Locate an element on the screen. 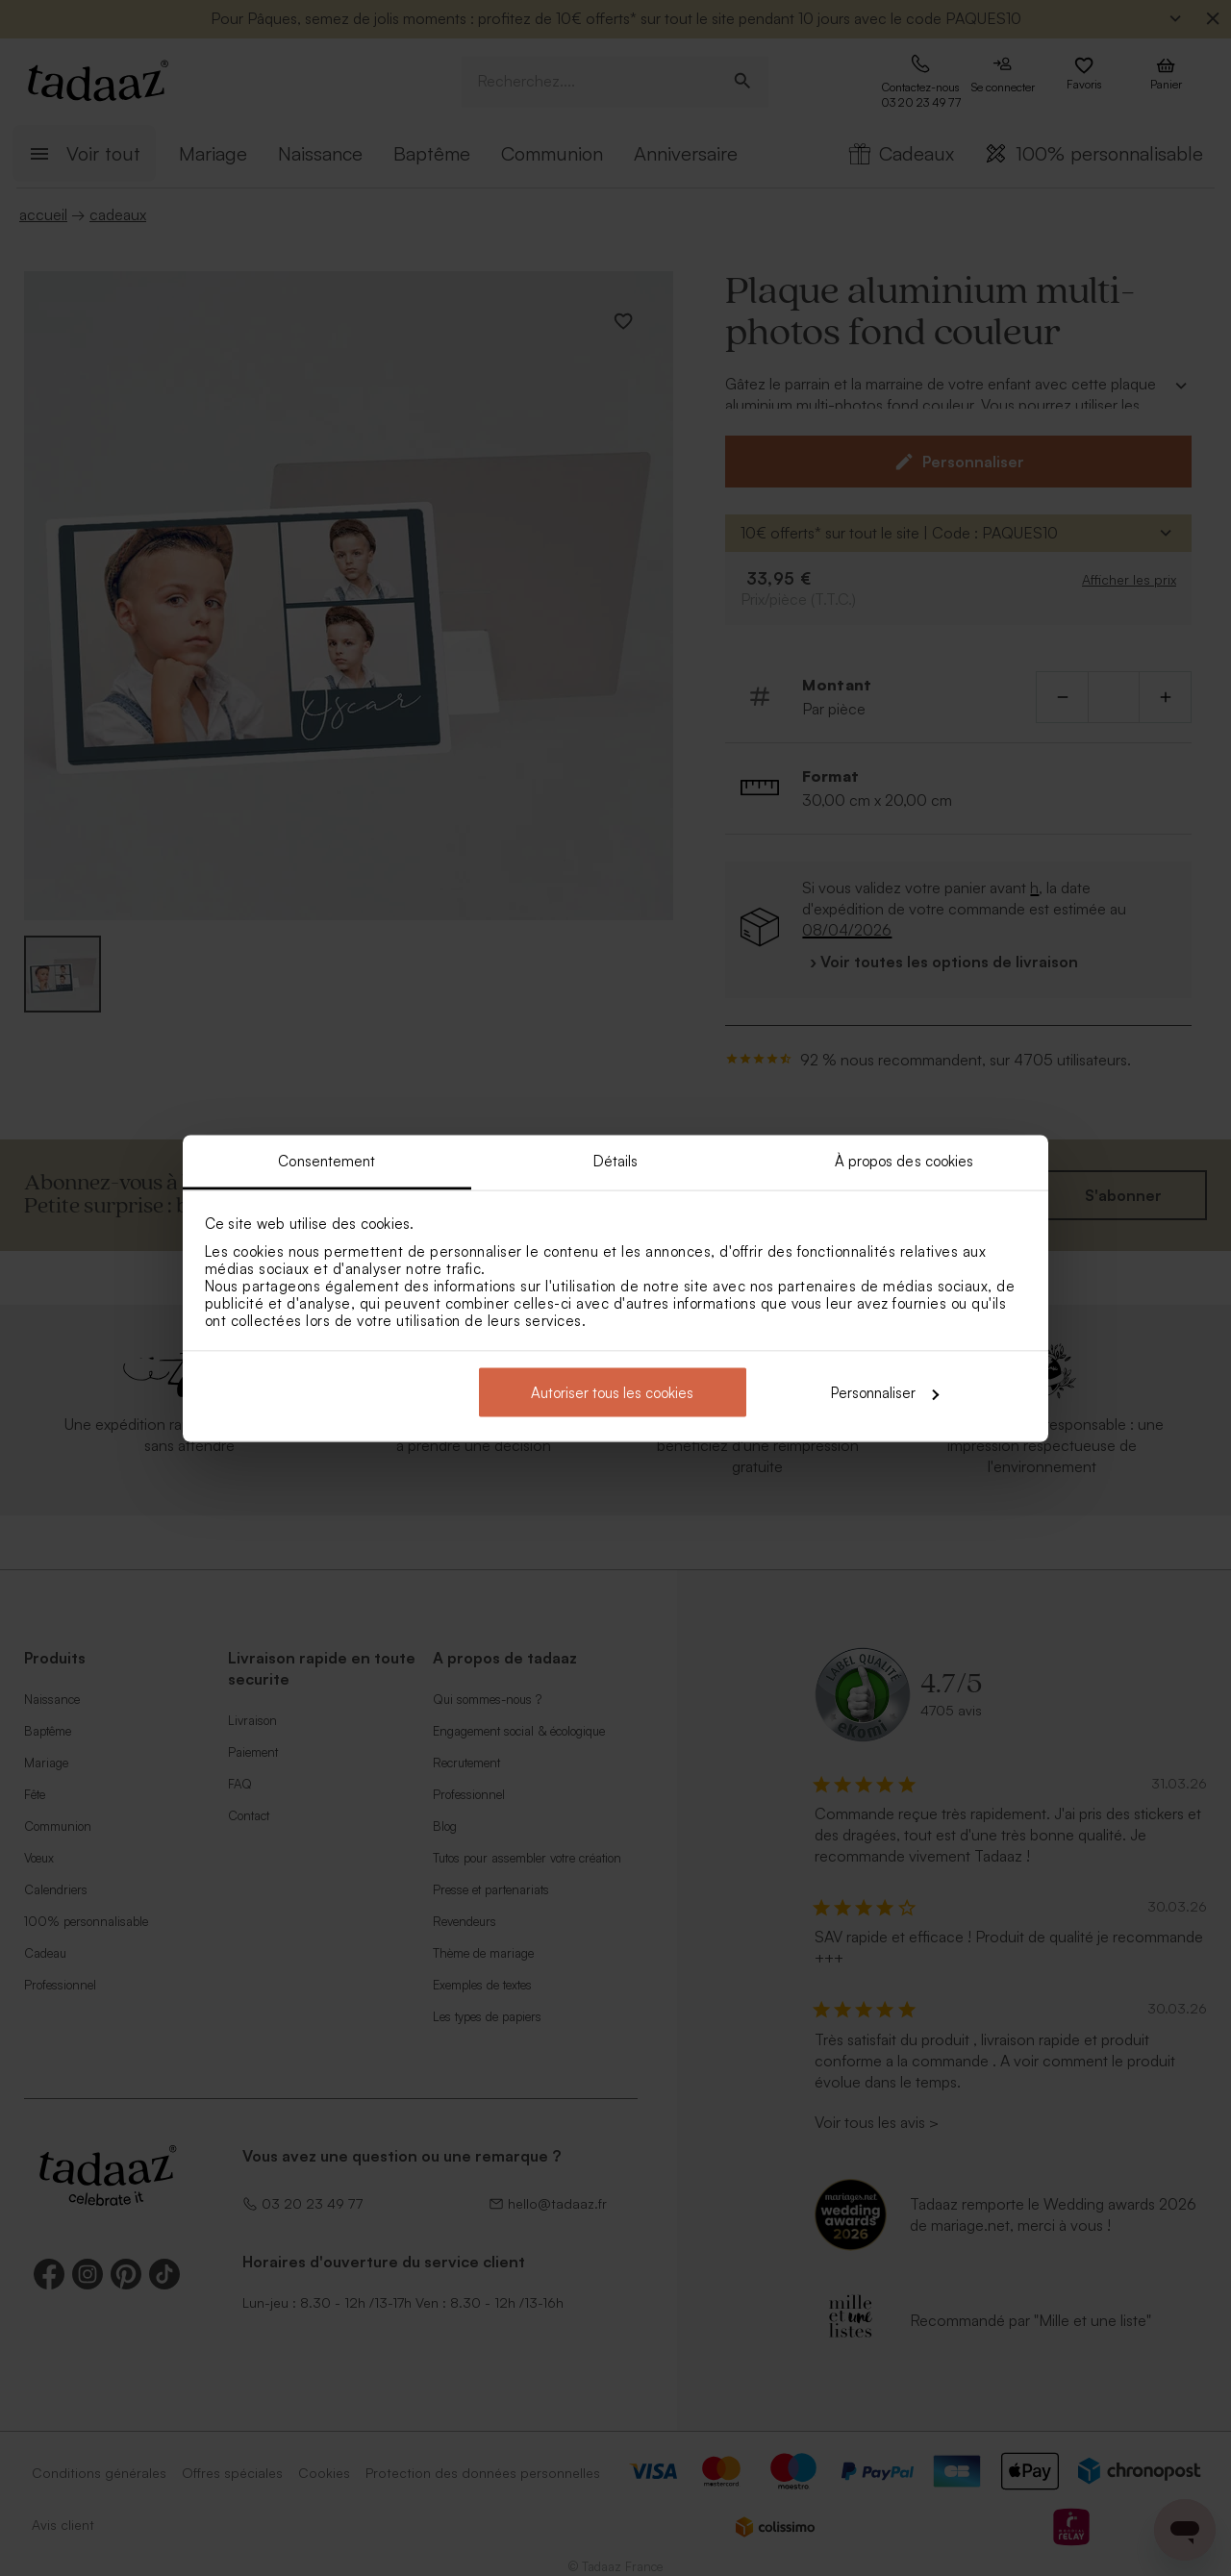 The height and width of the screenshot is (2576, 1231). Détails [tab] is located at coordinates (616, 1160).